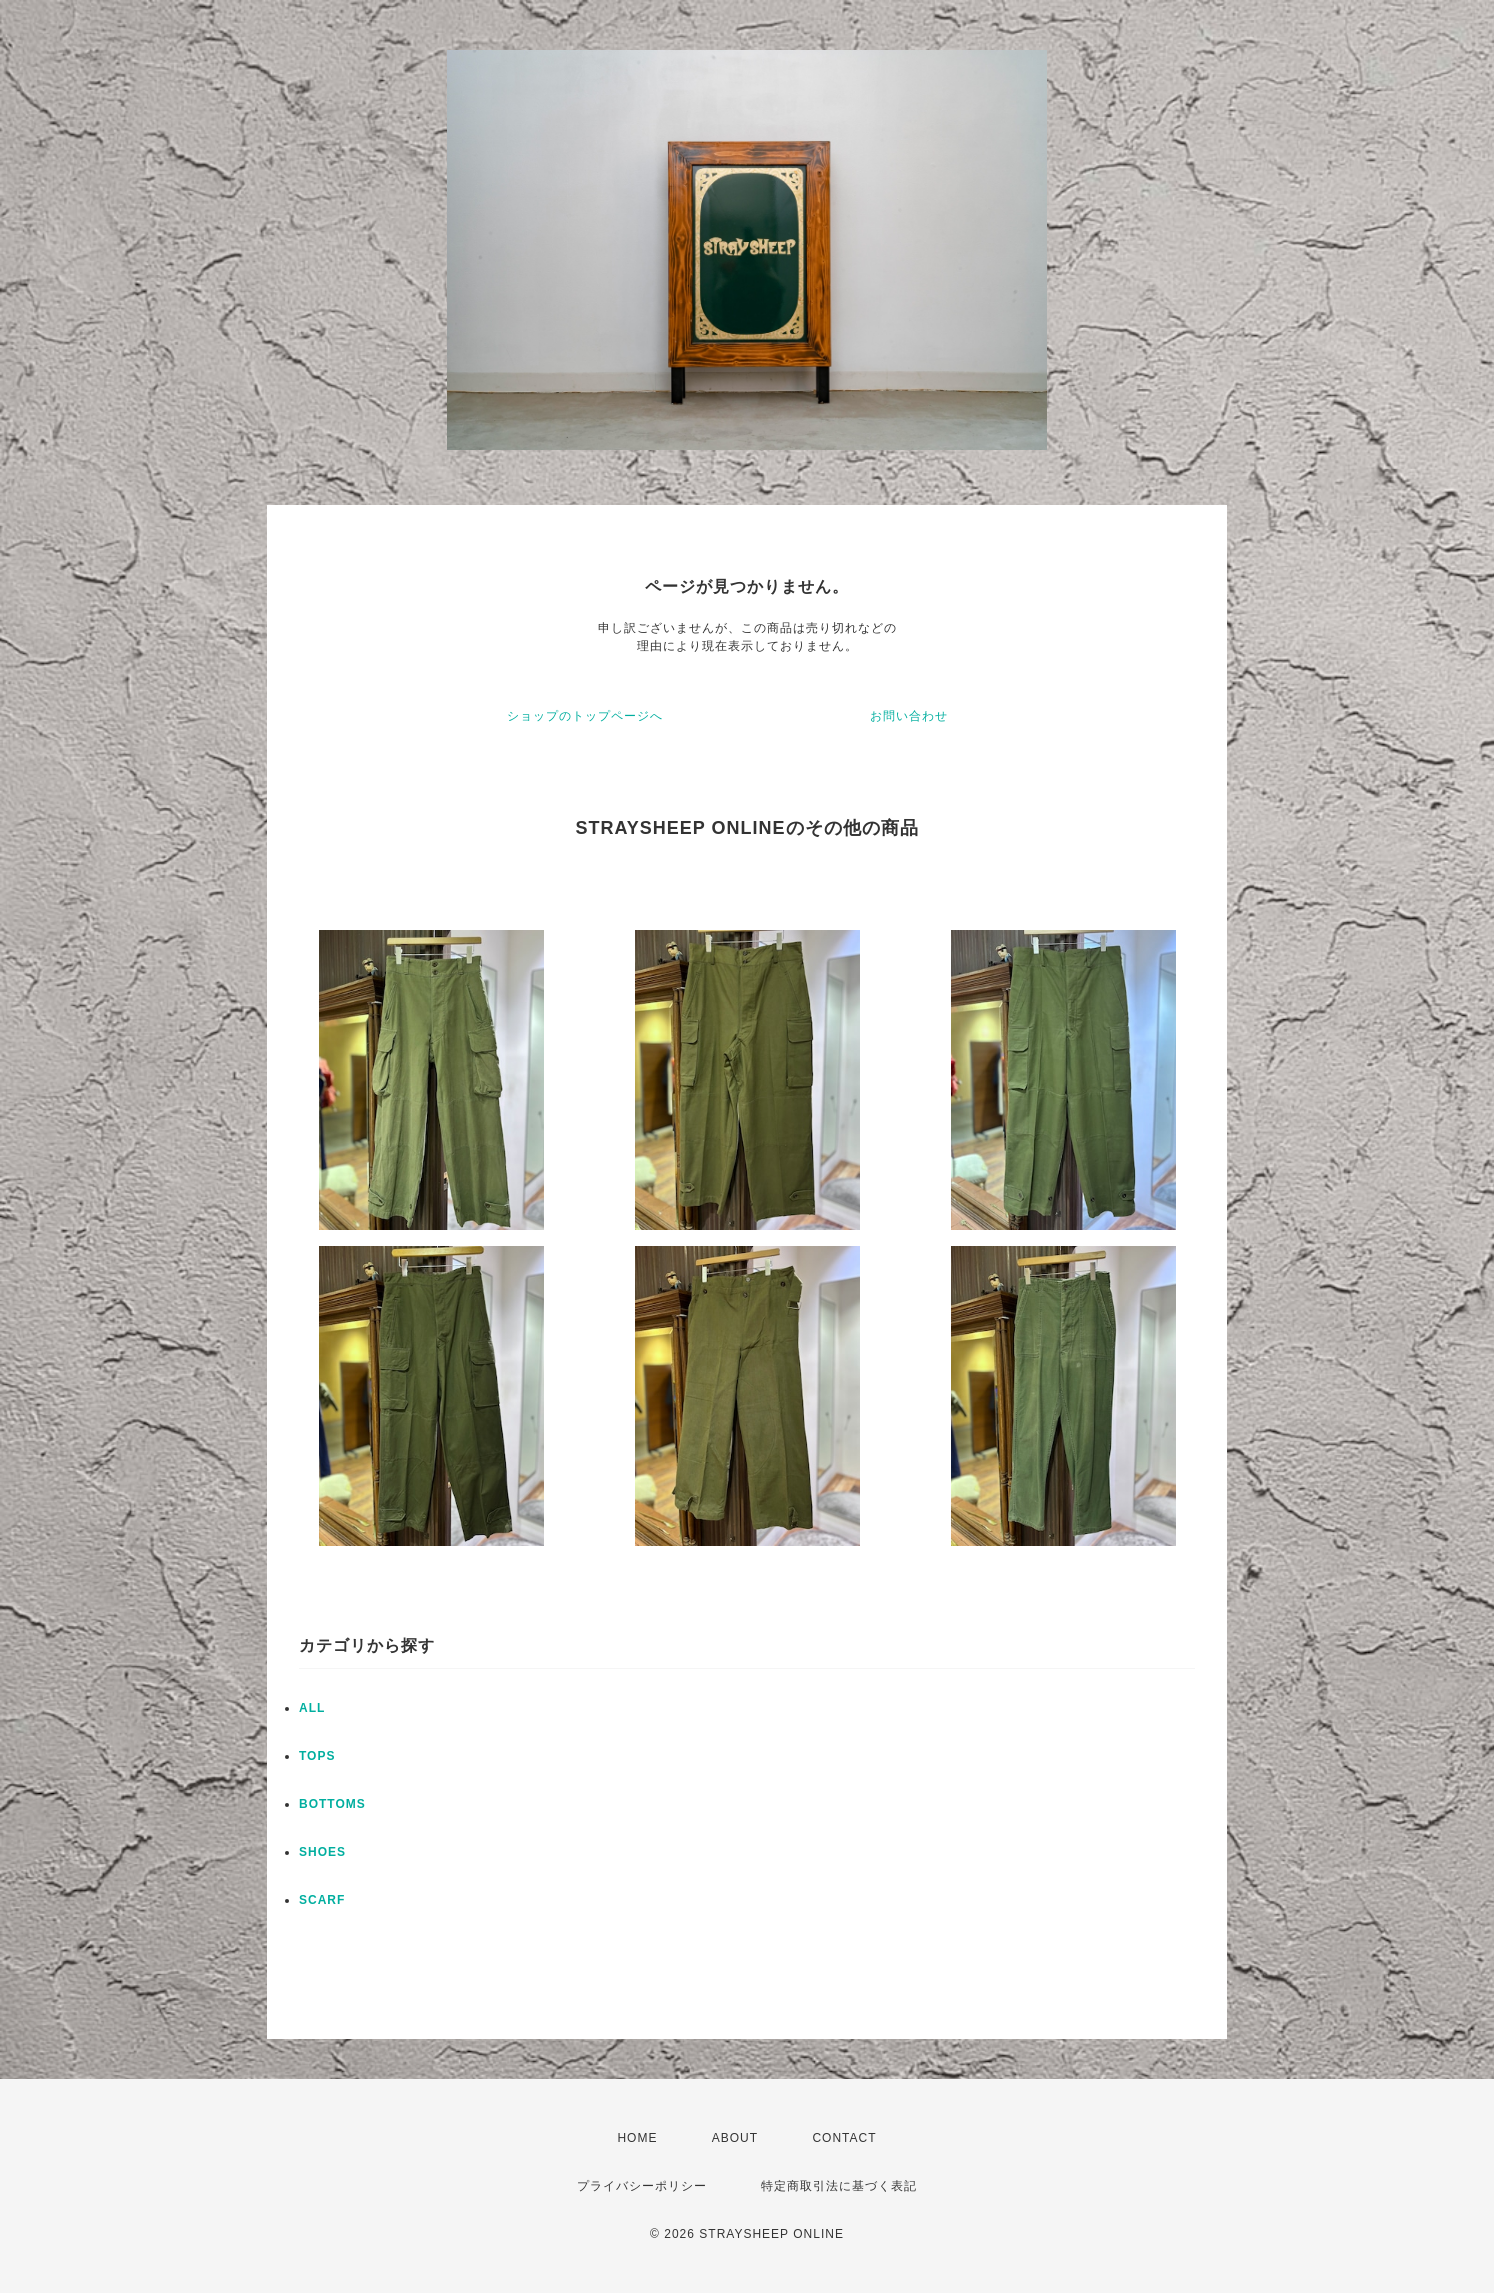 This screenshot has width=1494, height=2293. Describe the element at coordinates (322, 1852) in the screenshot. I see `SHOES` at that location.